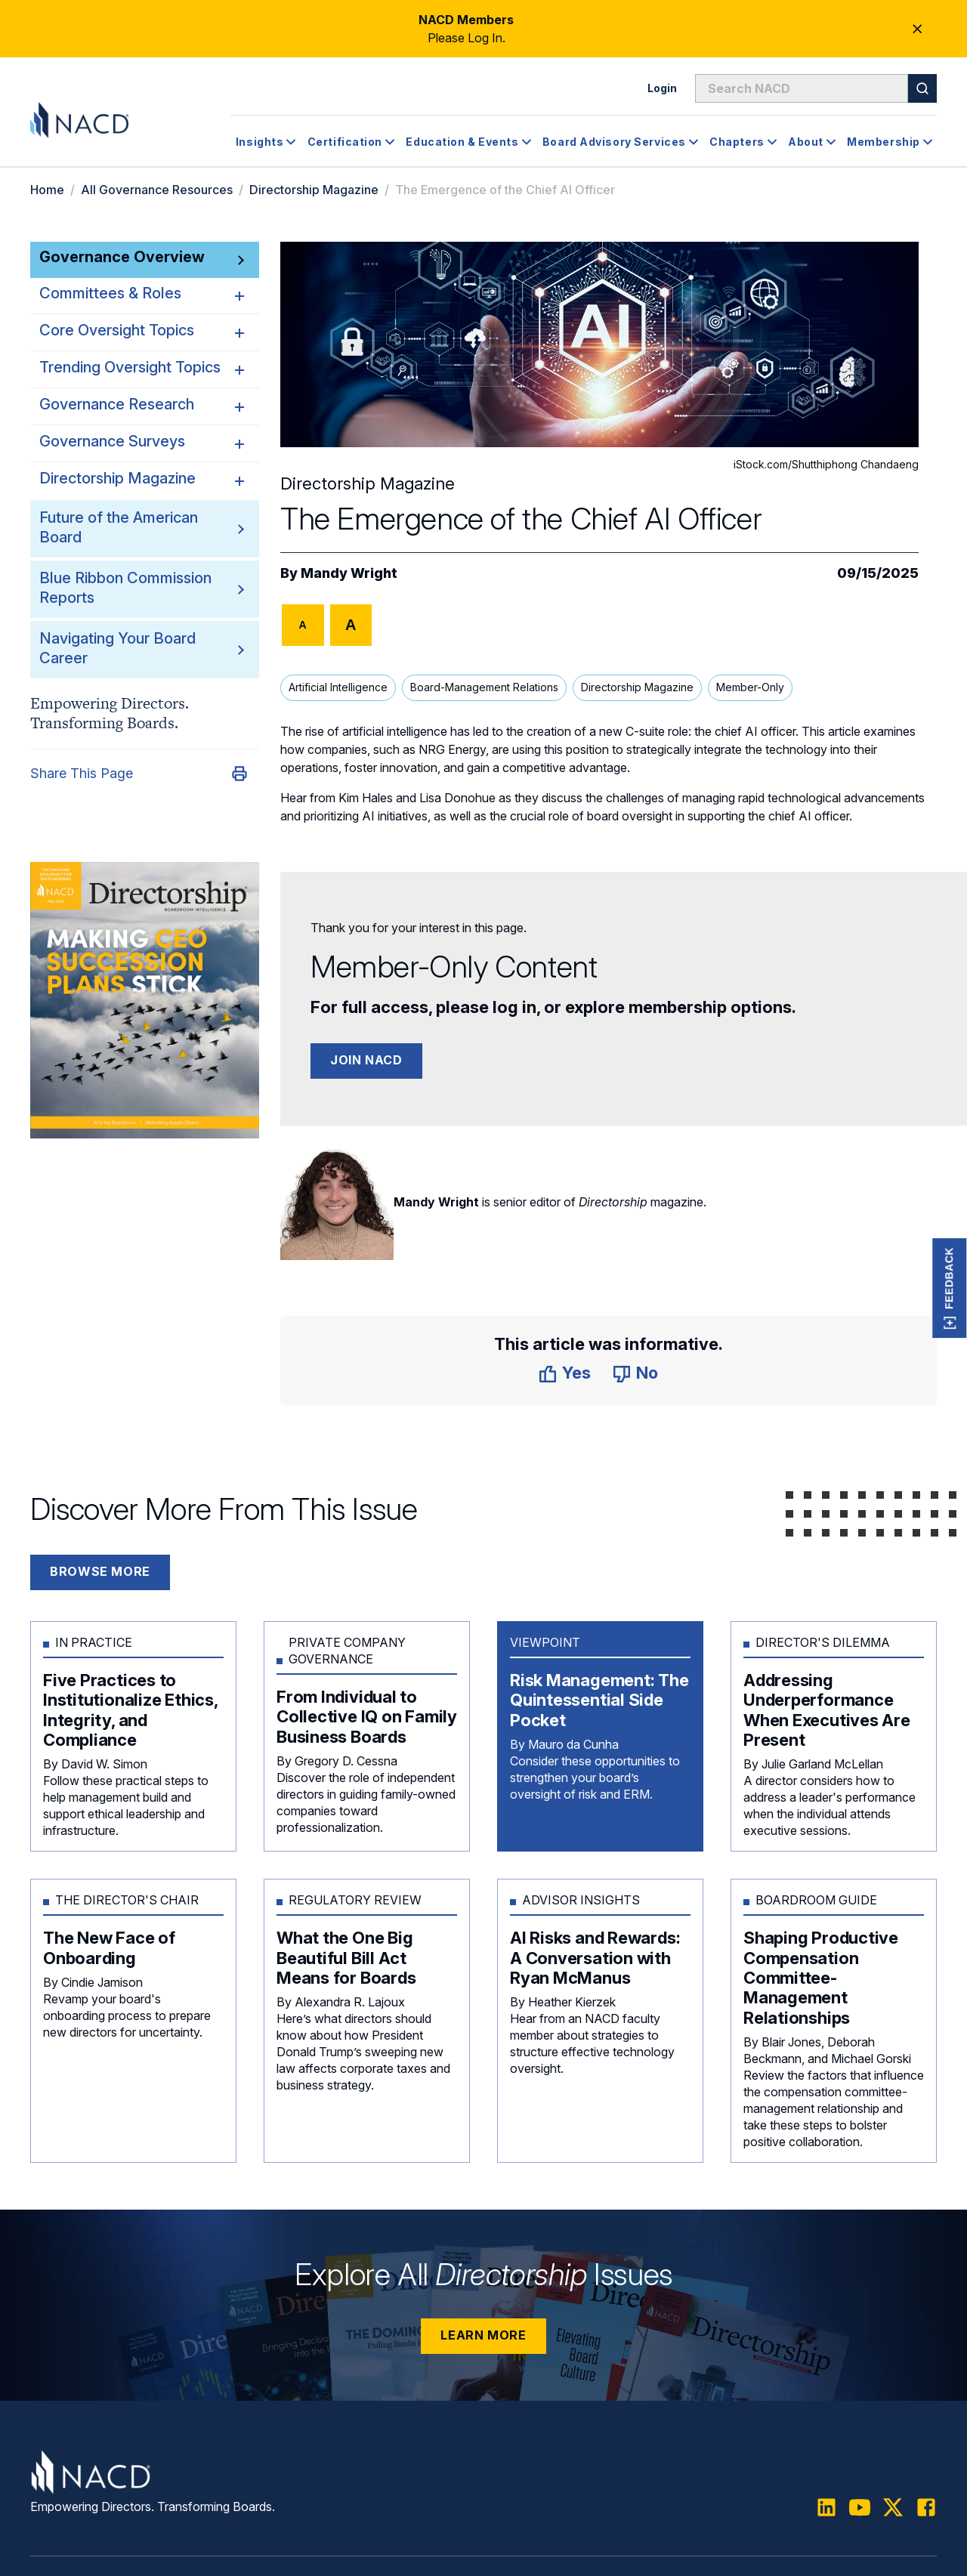 This screenshot has height=2576, width=967. I want to click on From Individual to Collective IQ on Family Business Boards, so click(367, 1716).